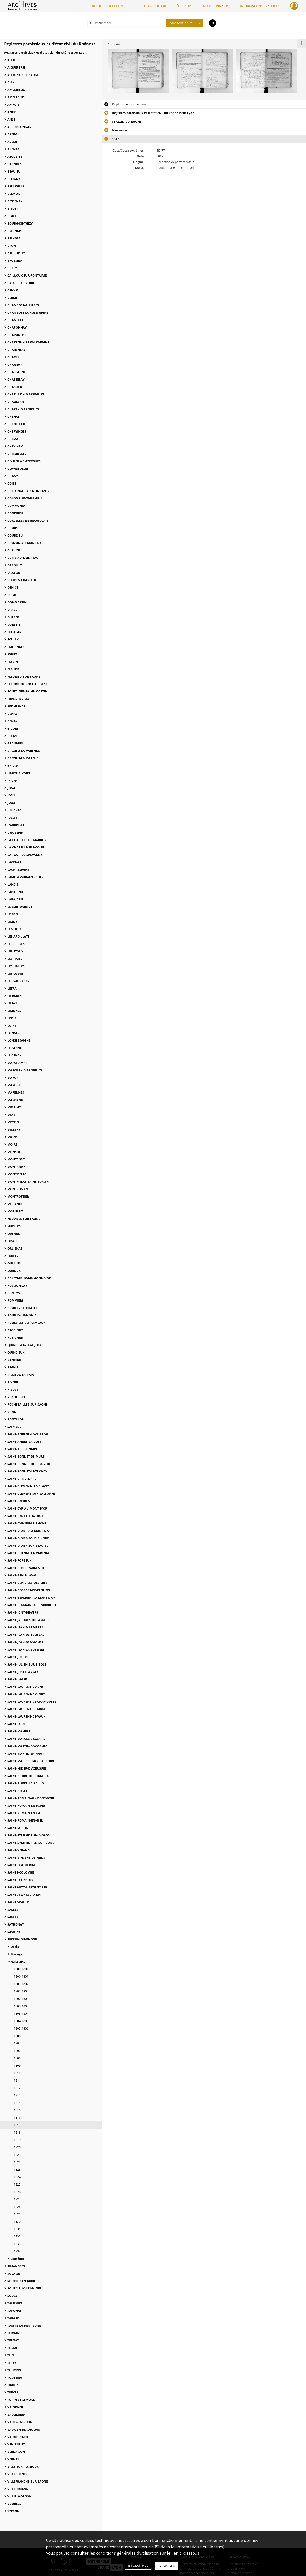 This screenshot has height=2576, width=306. What do you see at coordinates (17, 2259) in the screenshot?
I see `Baptême` at bounding box center [17, 2259].